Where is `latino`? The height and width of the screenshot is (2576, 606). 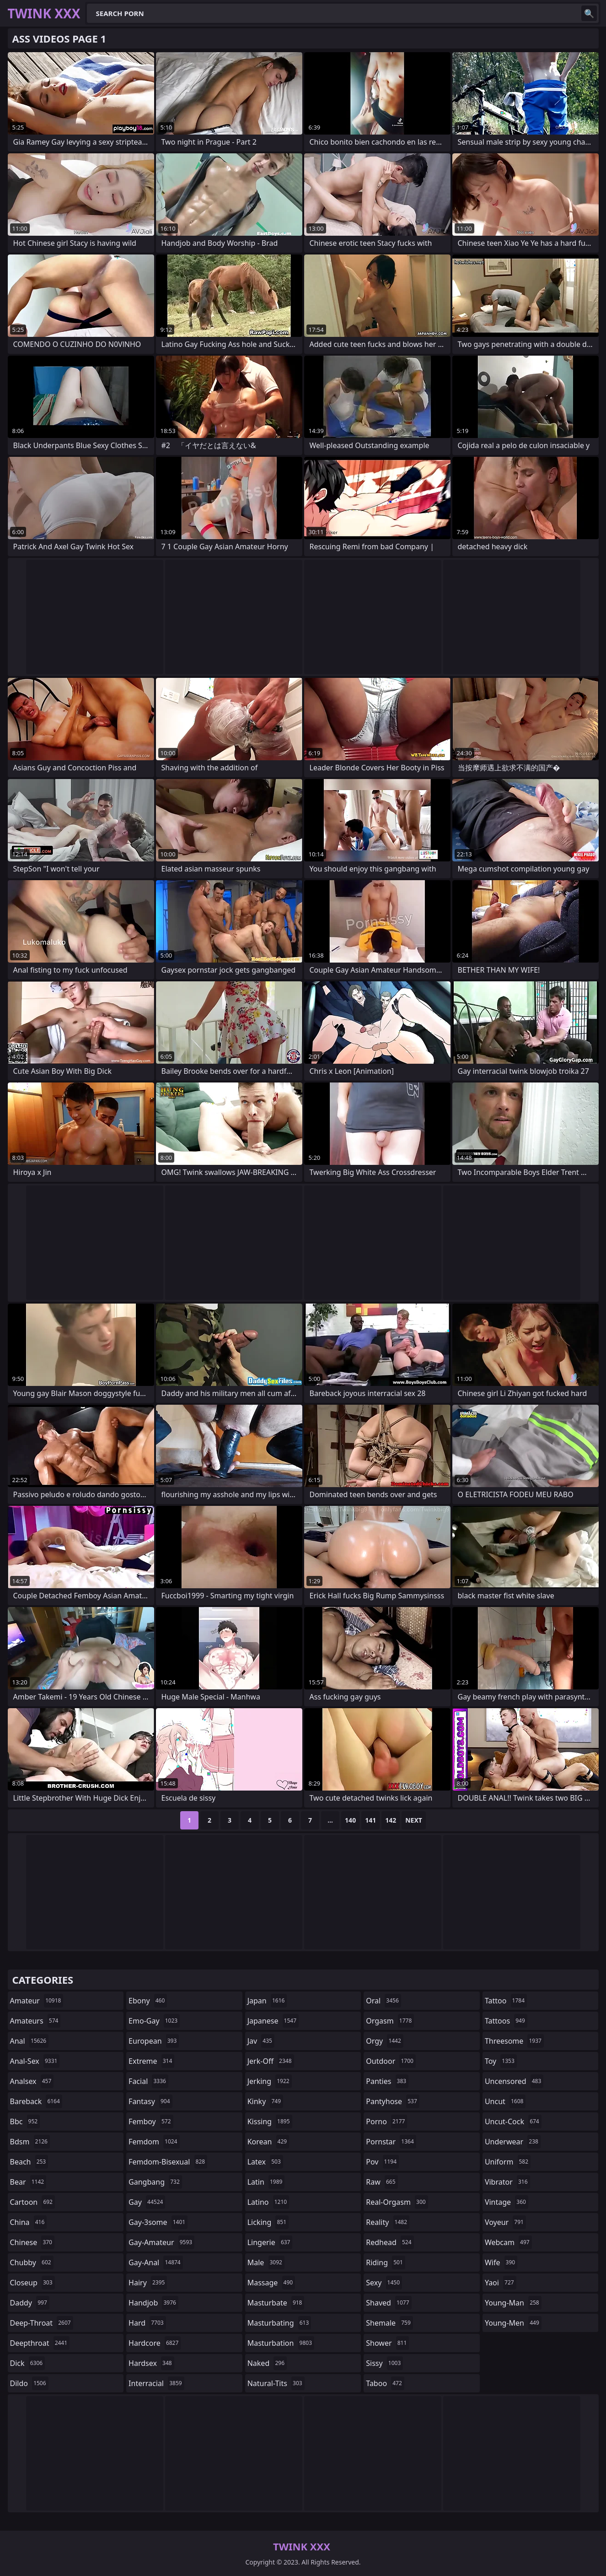
latino is located at coordinates (268, 2202).